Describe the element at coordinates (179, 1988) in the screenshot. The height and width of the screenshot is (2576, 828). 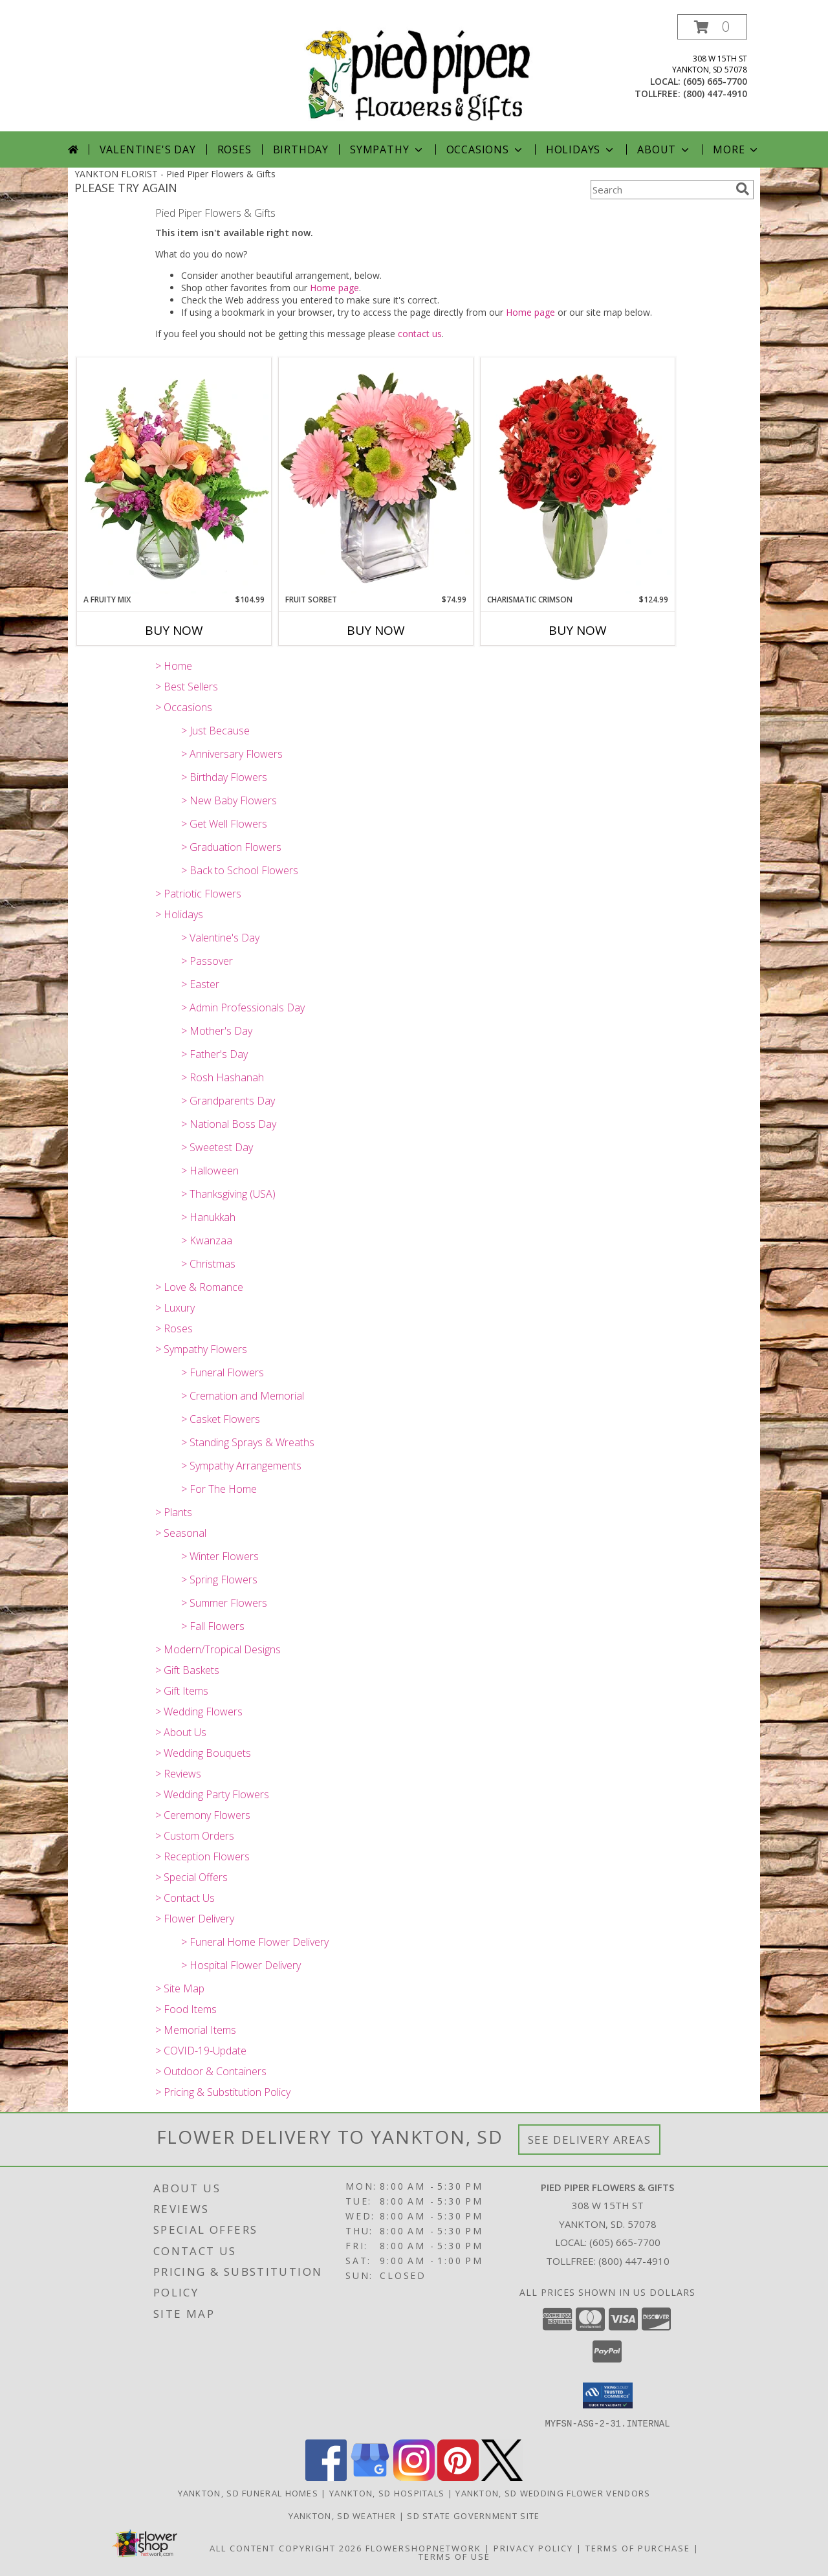
I see `> Site Map` at that location.